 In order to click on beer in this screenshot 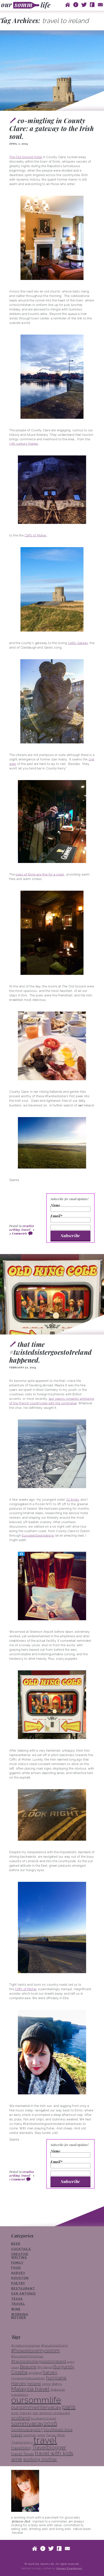, I will do `click(16, 2244)`.